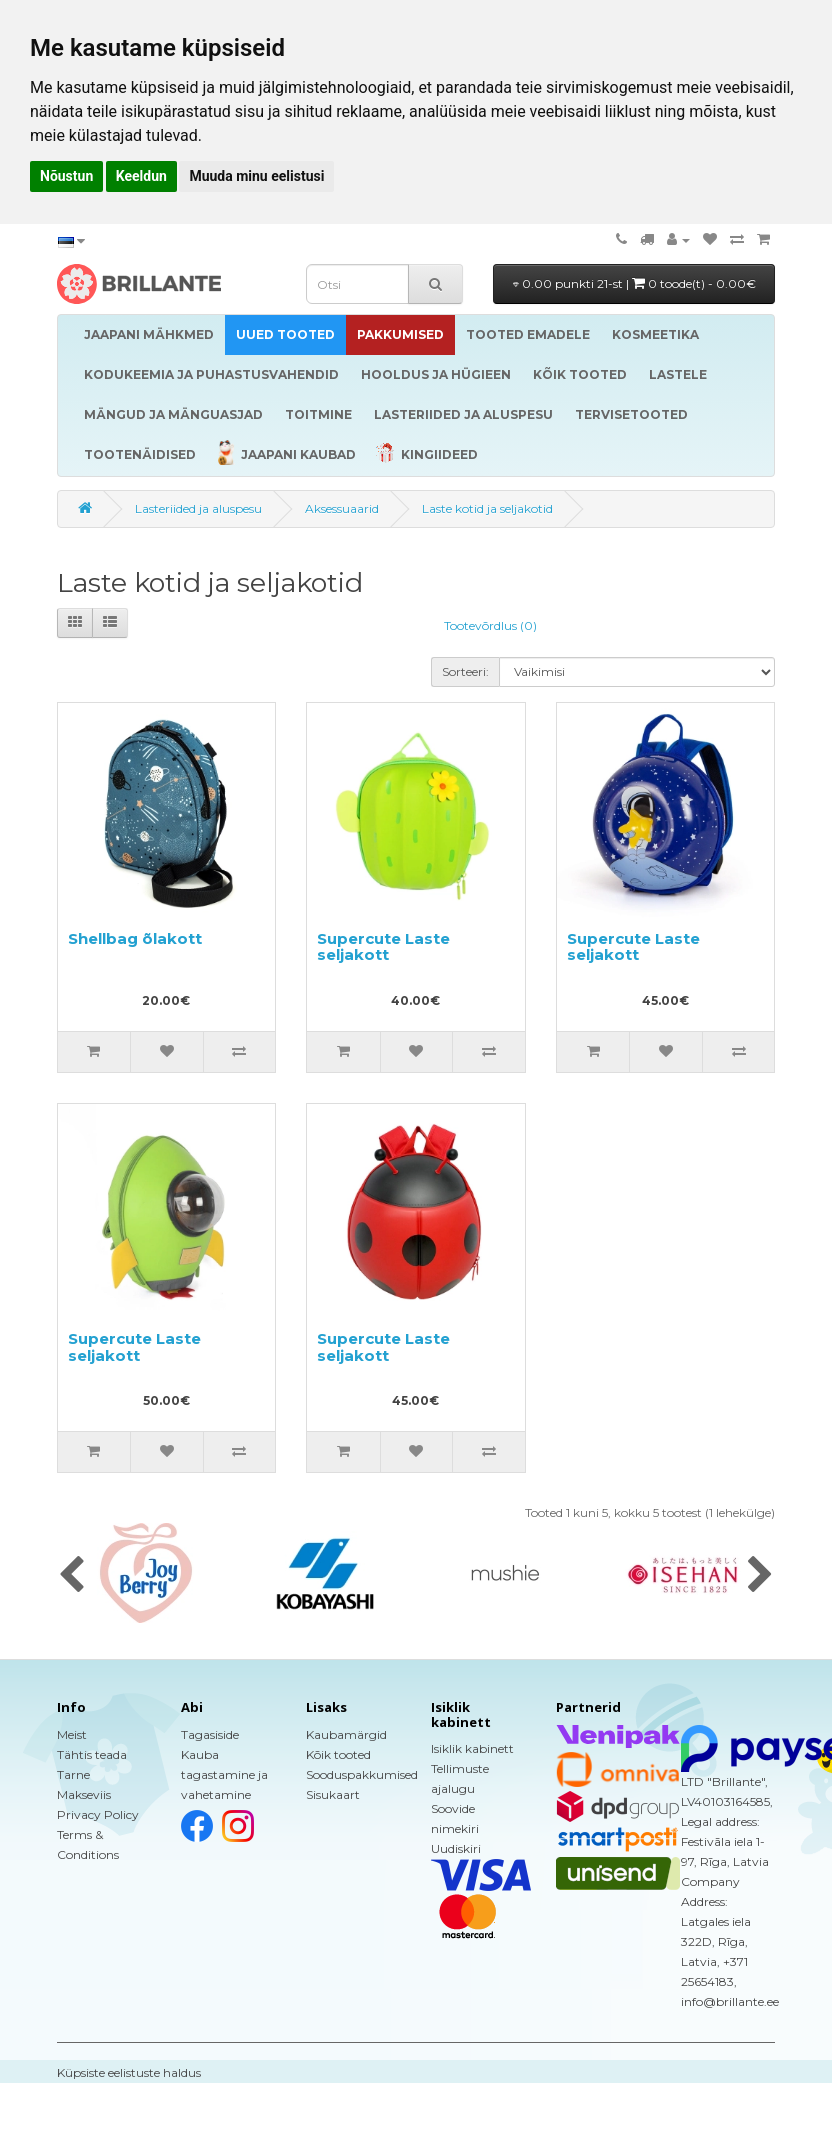 This screenshot has width=832, height=2131. Describe the element at coordinates (362, 1774) in the screenshot. I see `Sooduspakkumised` at that location.